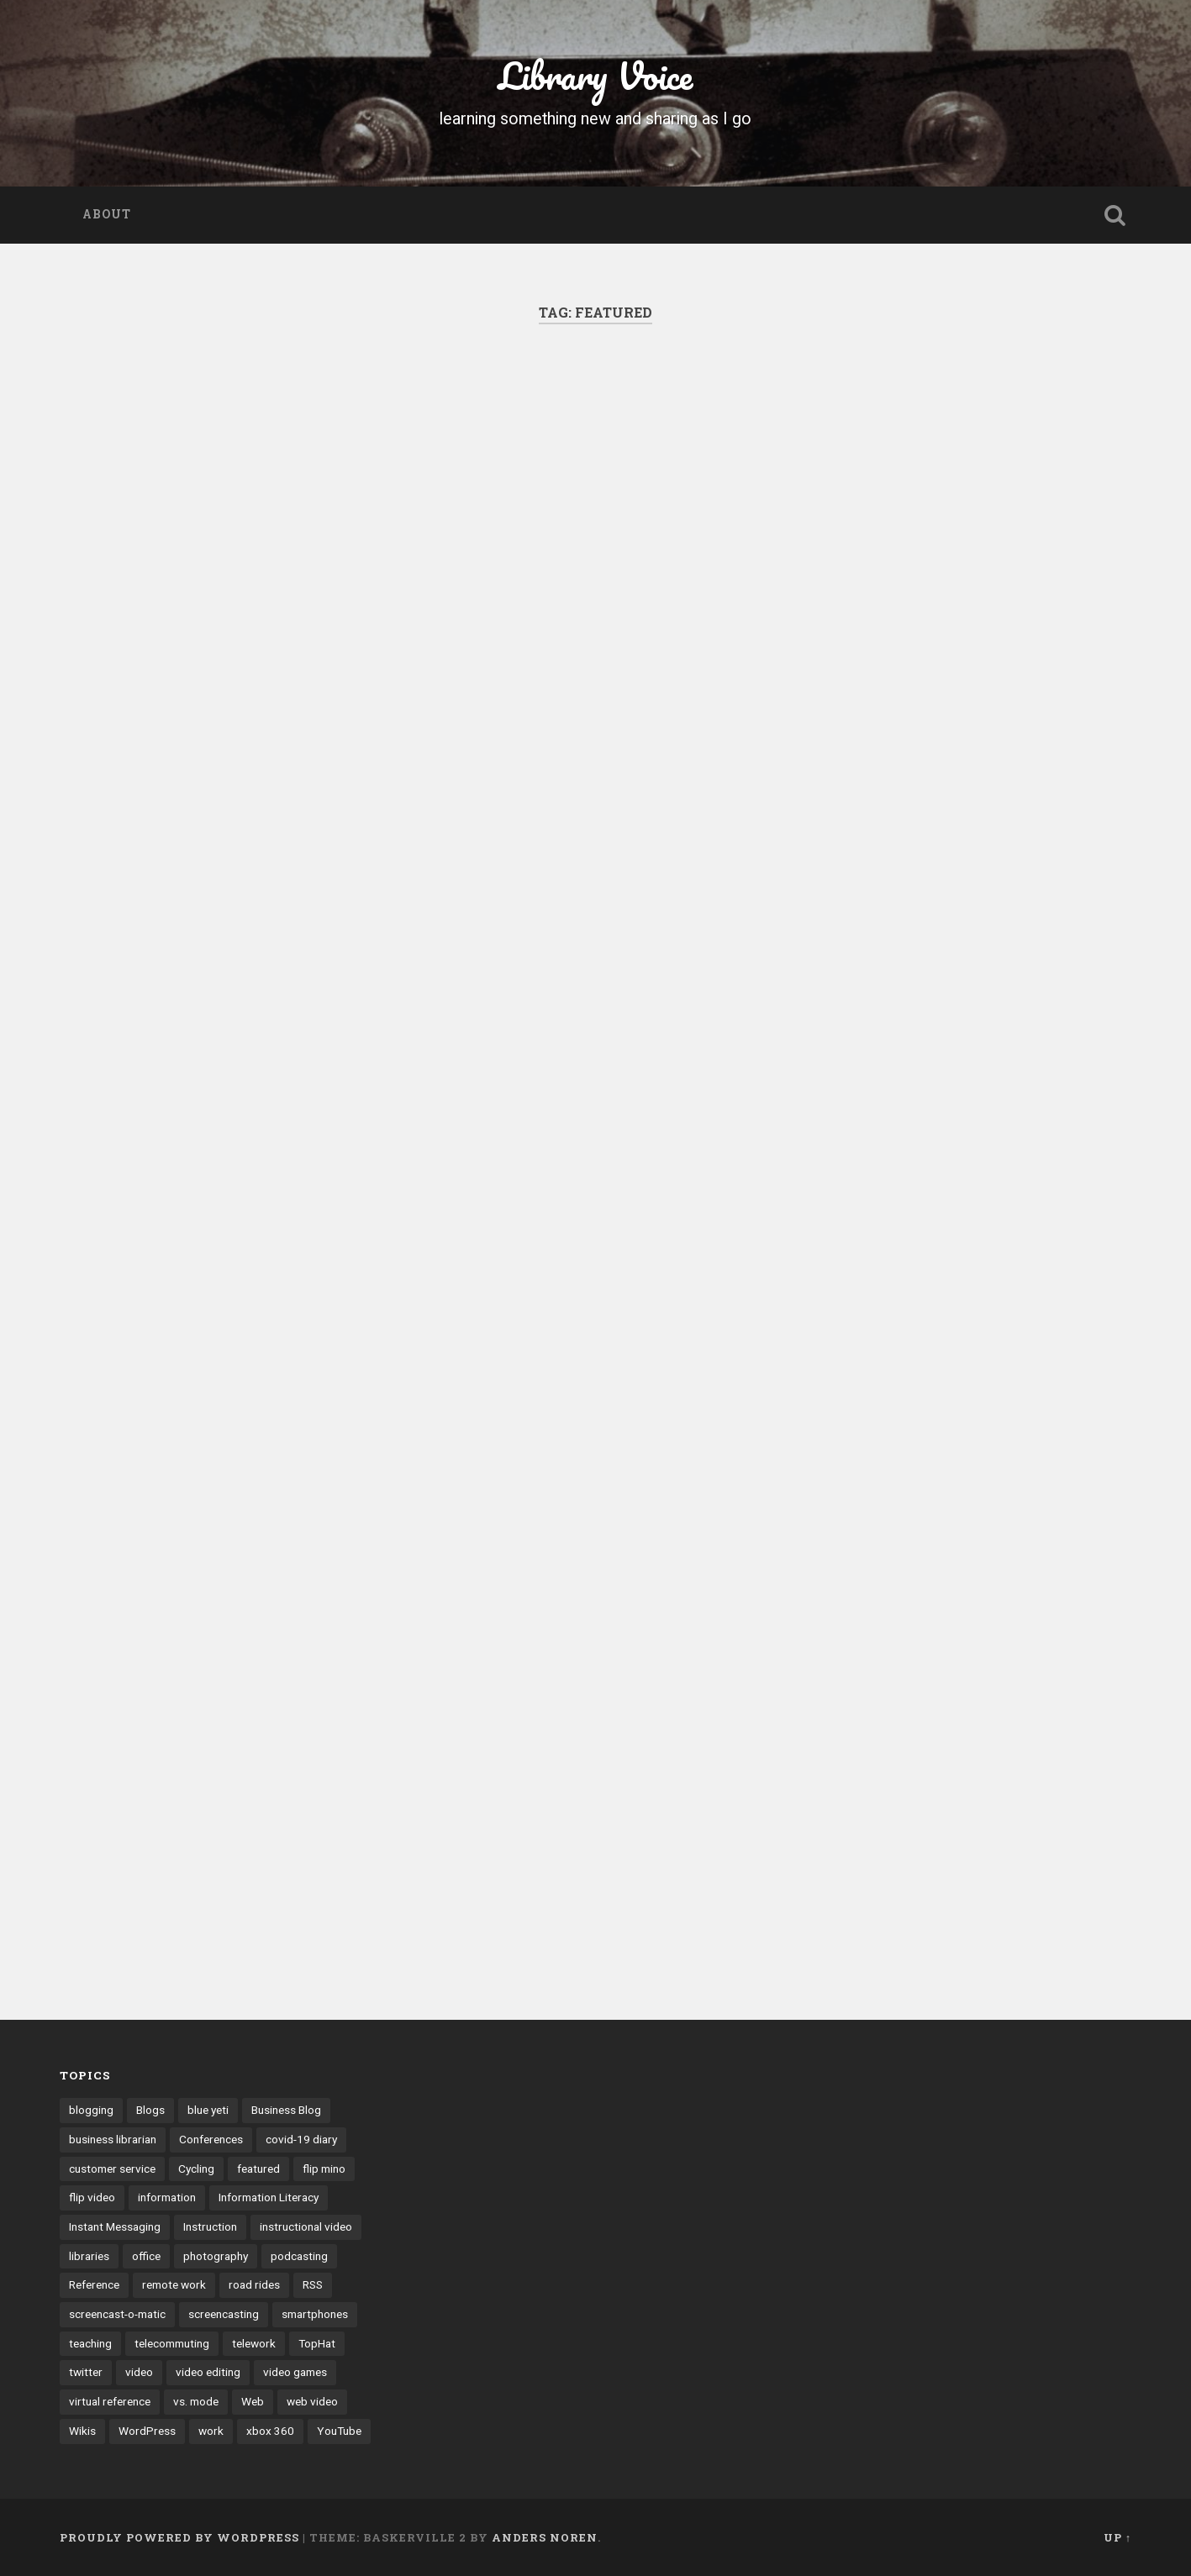  Describe the element at coordinates (82, 2430) in the screenshot. I see `Wikis [Wikis (24 items)]` at that location.